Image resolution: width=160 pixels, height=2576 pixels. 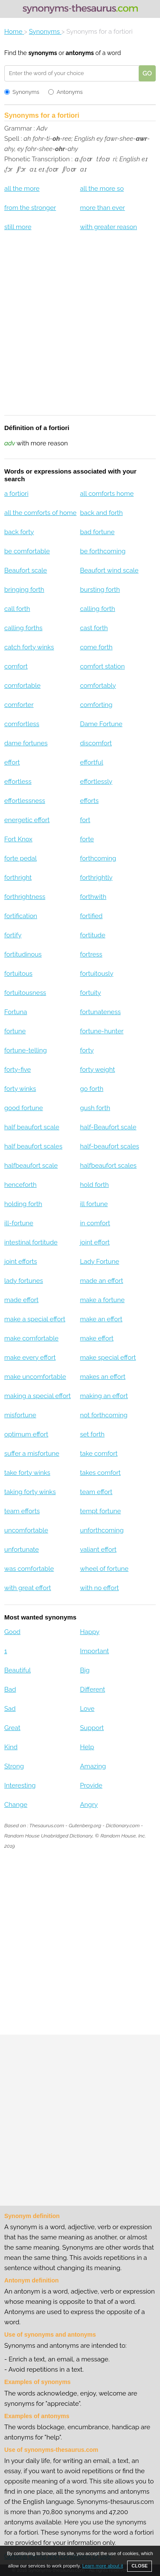 What do you see at coordinates (31, 1453) in the screenshot?
I see `suffer a misfortune` at bounding box center [31, 1453].